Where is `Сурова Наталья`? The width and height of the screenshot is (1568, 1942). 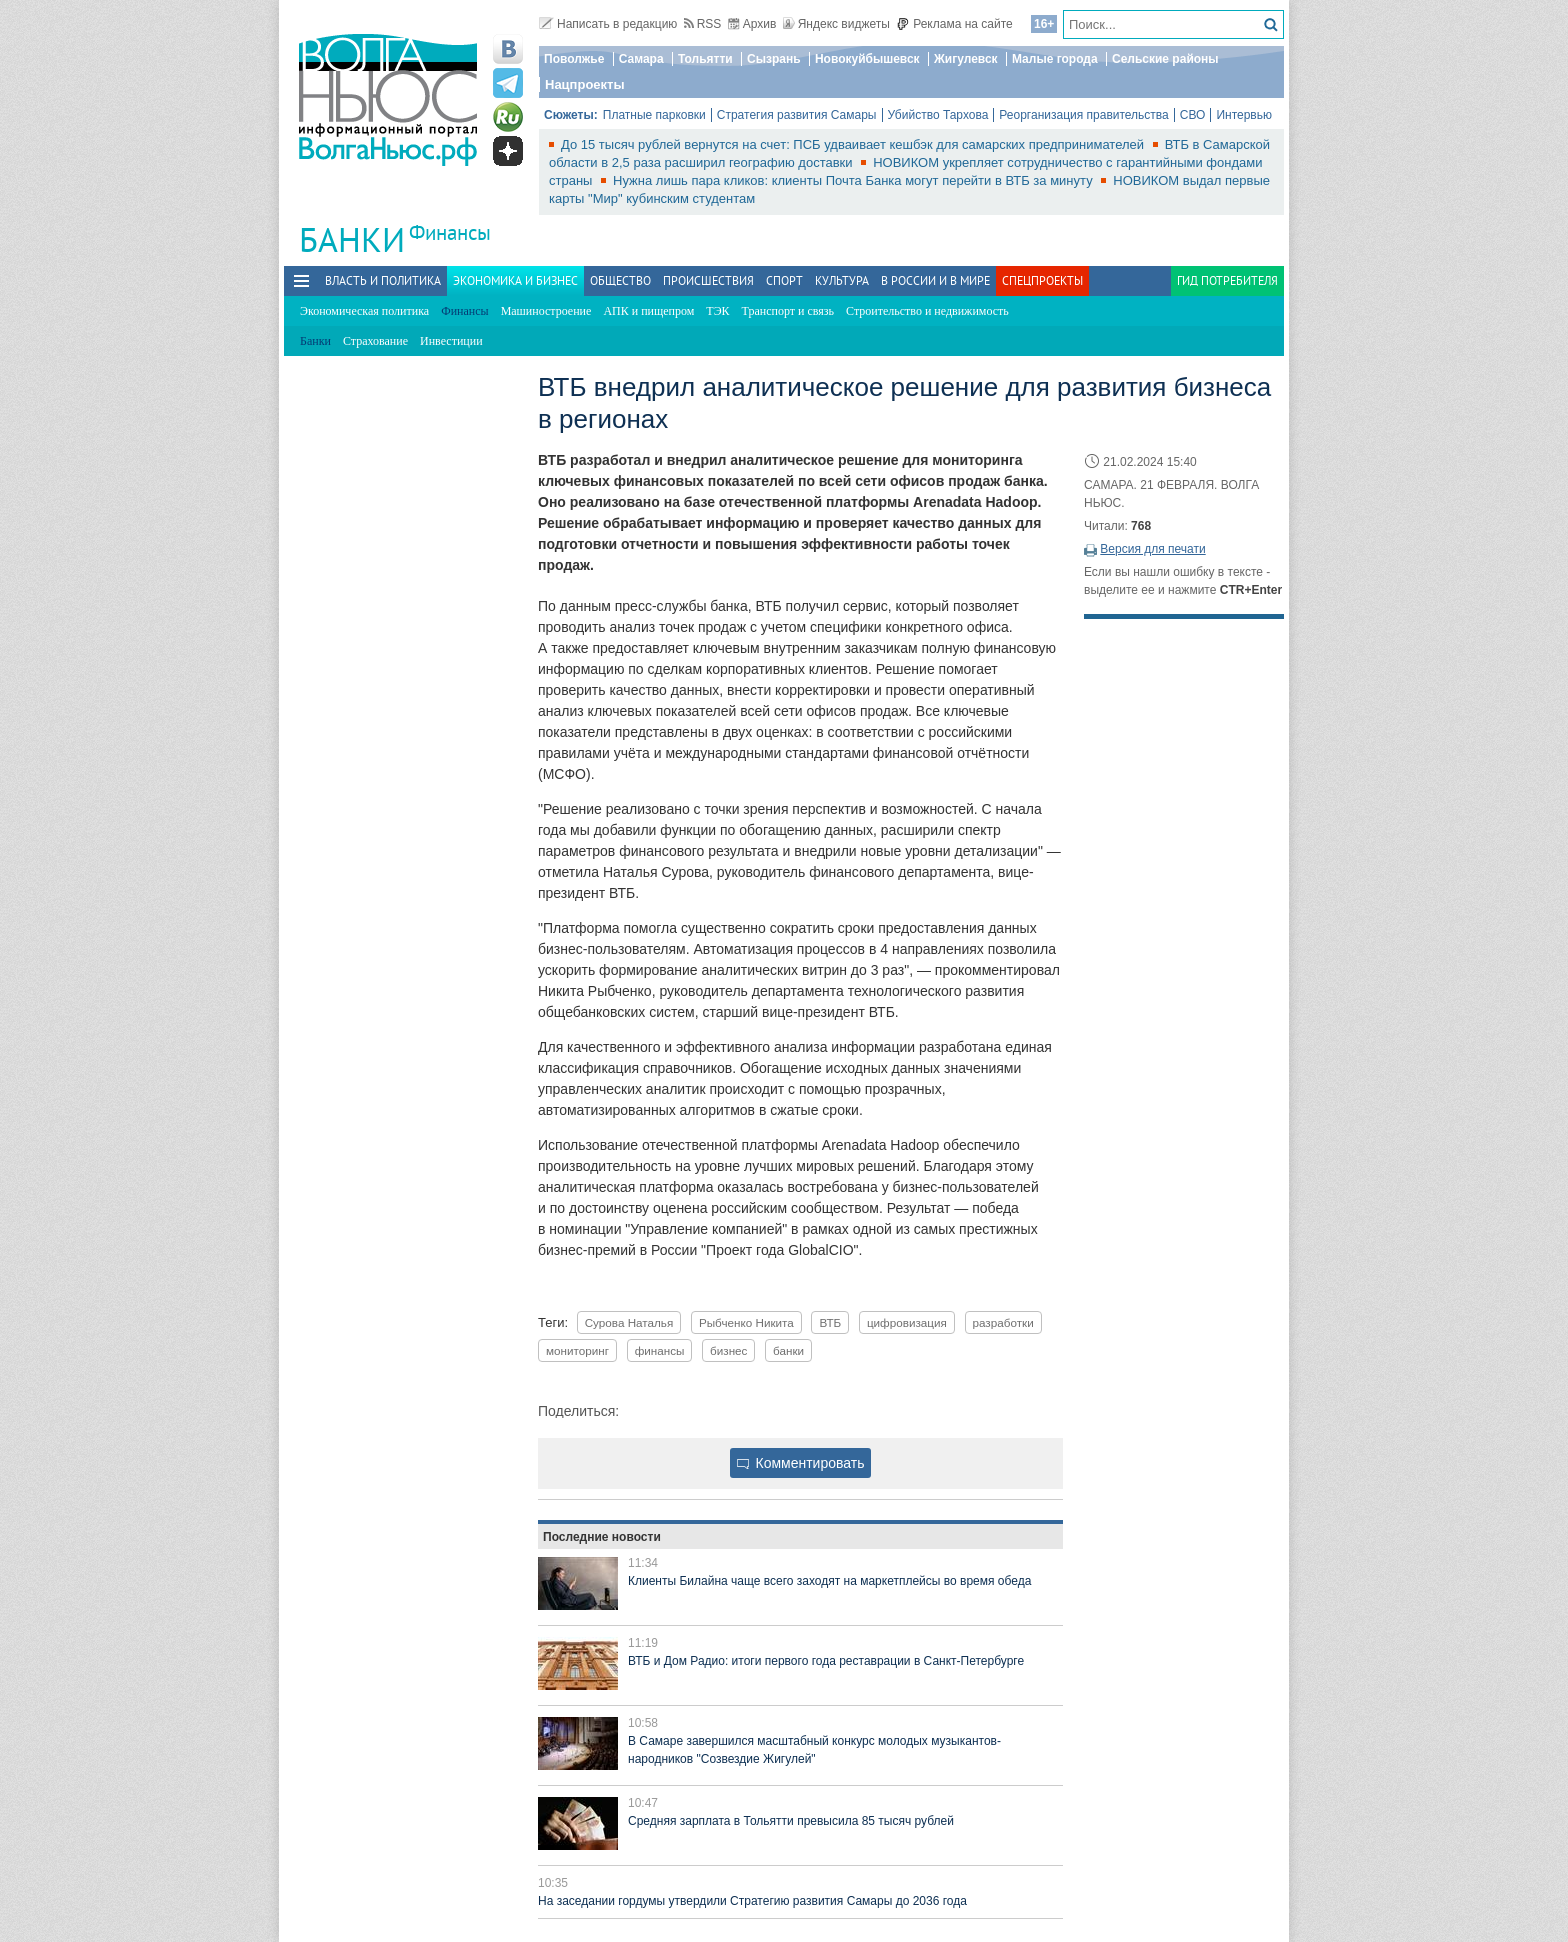 Сурова Наталья is located at coordinates (629, 1322).